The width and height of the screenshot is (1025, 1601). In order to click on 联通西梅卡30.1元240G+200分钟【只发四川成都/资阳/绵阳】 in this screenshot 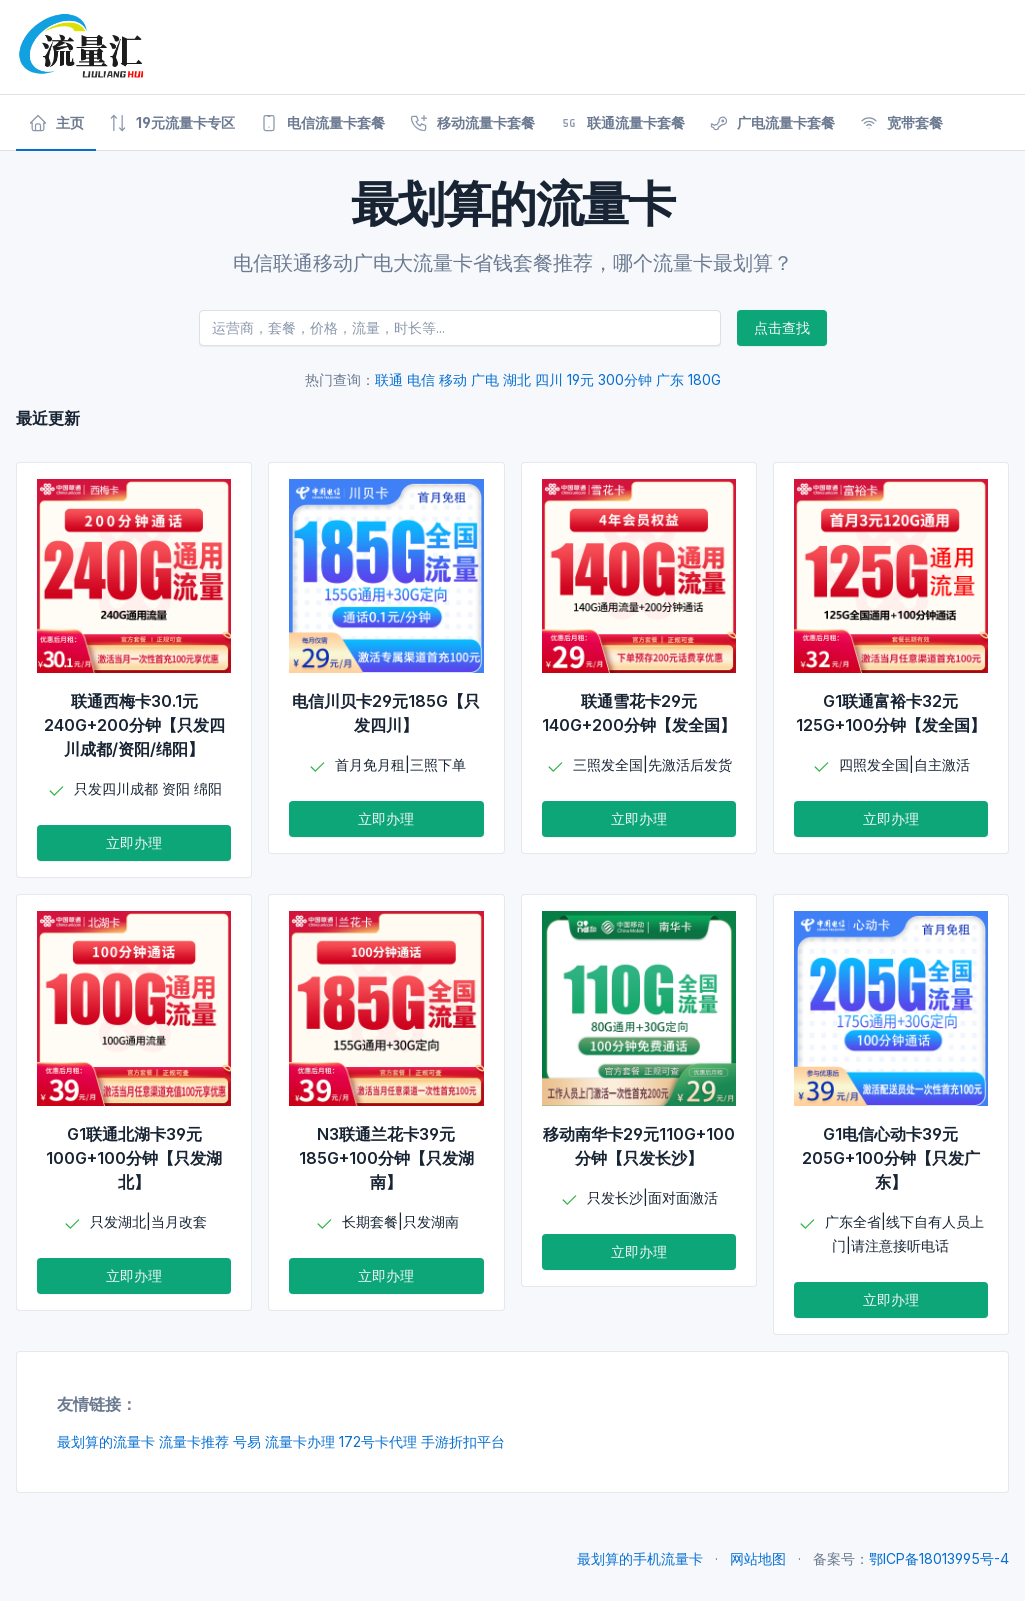, I will do `click(134, 725)`.